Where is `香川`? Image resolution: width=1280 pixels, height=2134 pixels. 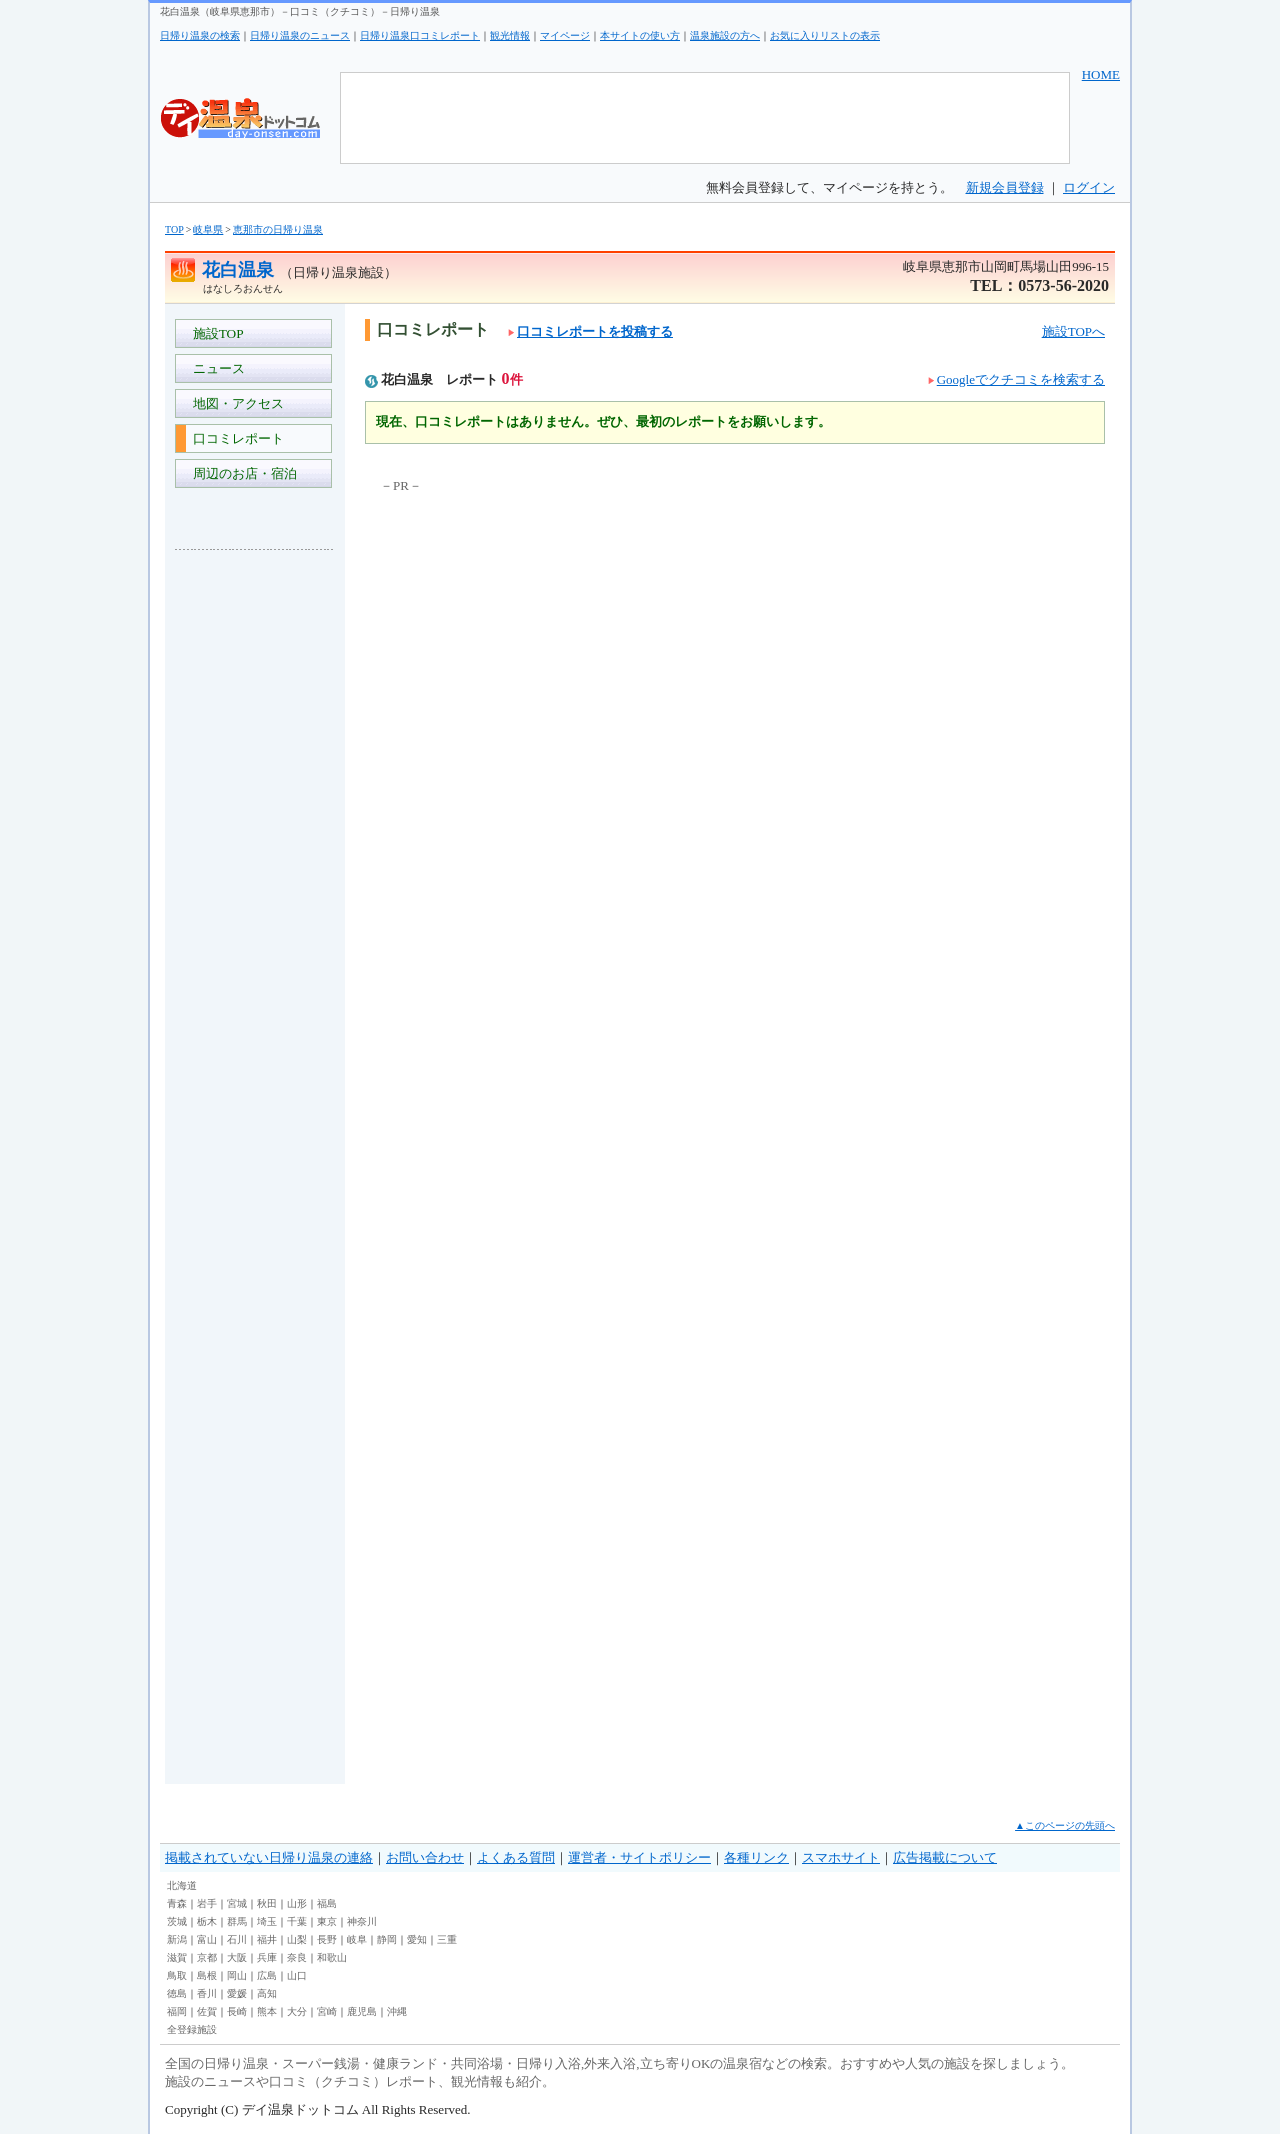
香川 is located at coordinates (207, 1993).